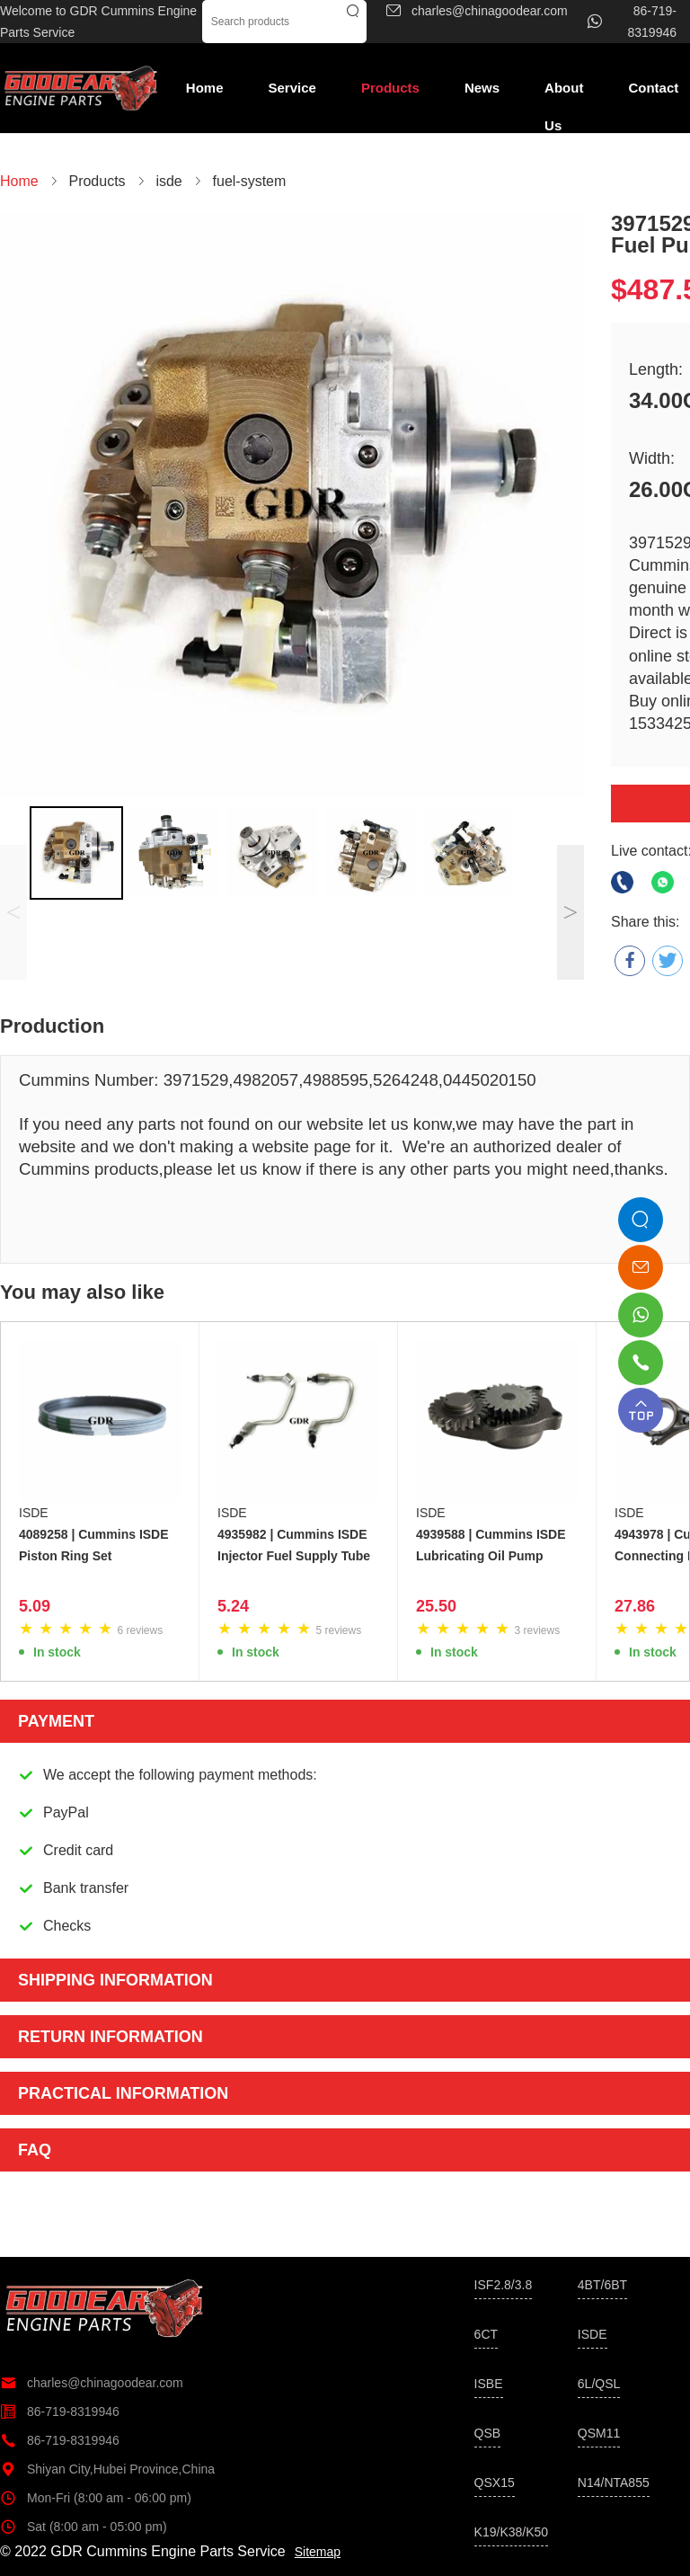 The image size is (690, 2576). I want to click on 6CT, so click(486, 2334).